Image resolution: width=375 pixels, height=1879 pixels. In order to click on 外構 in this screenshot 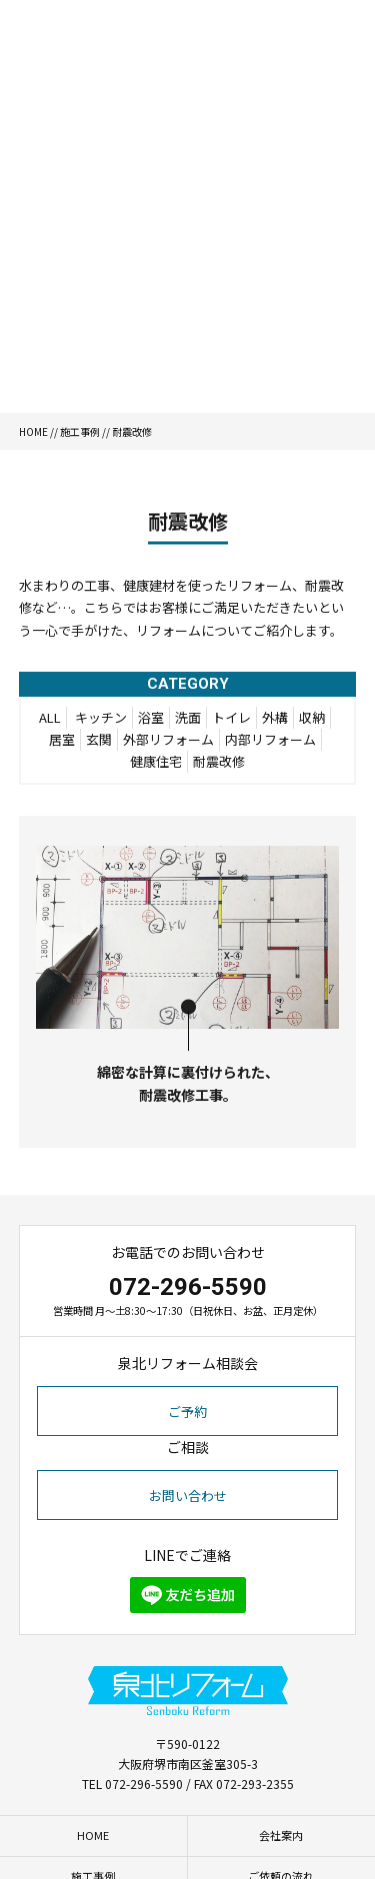, I will do `click(275, 722)`.